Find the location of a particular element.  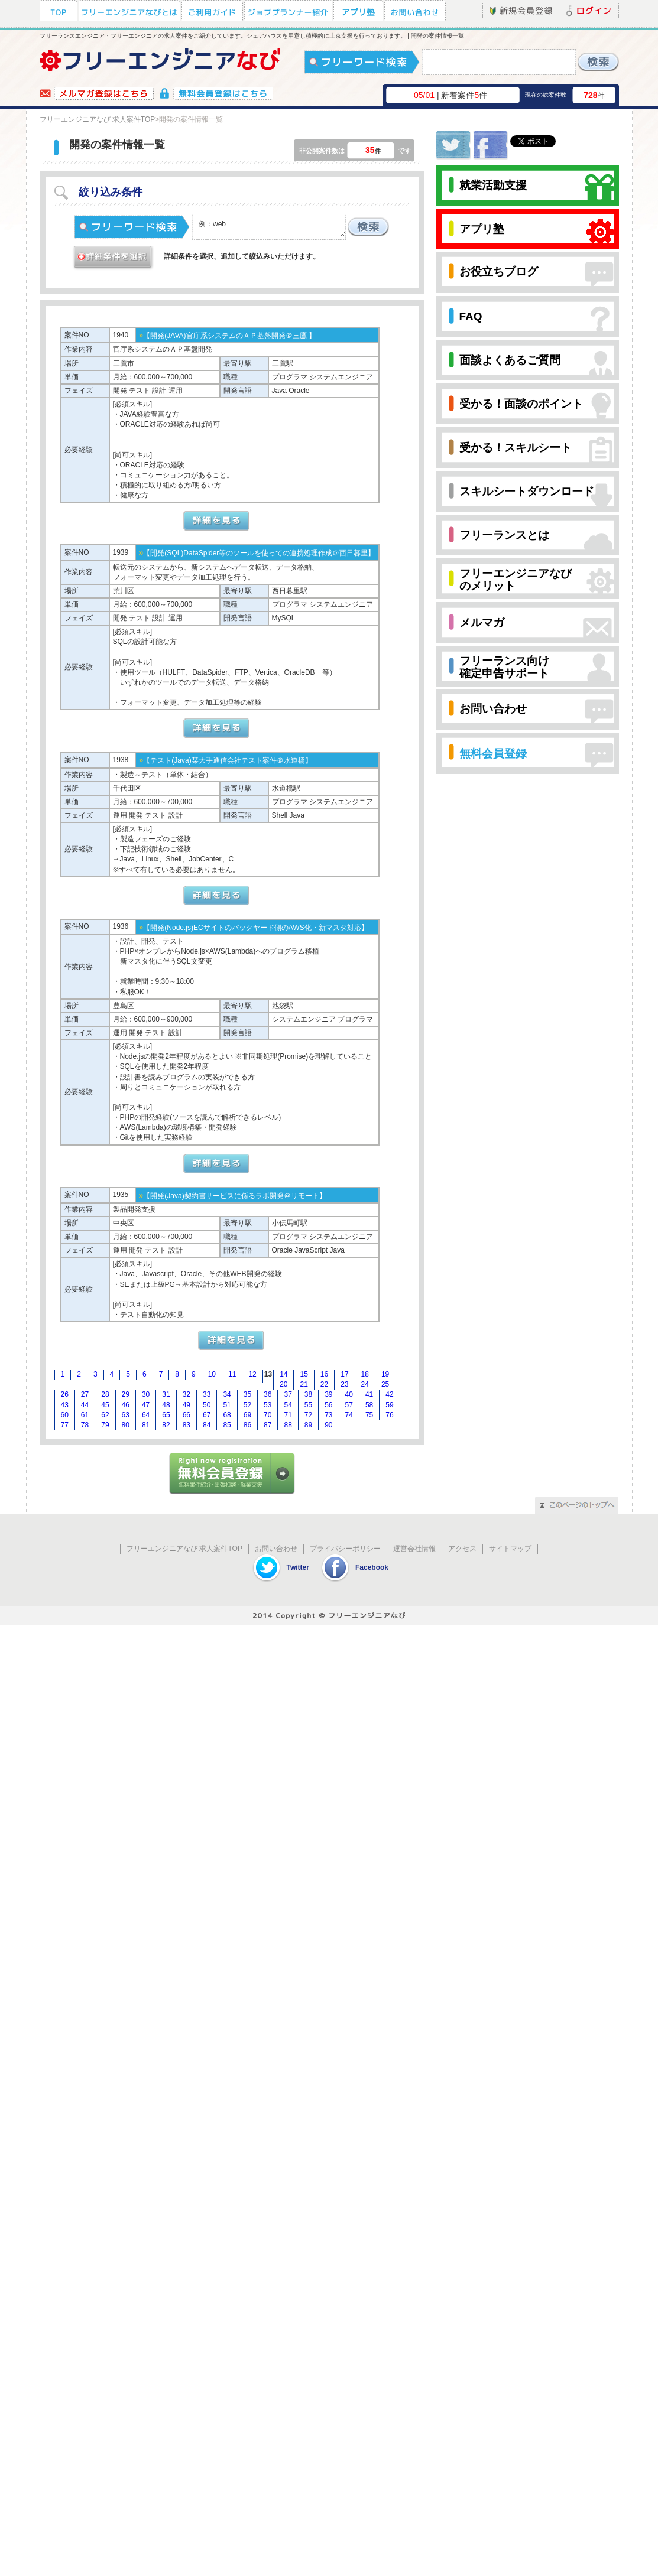

34 is located at coordinates (227, 1394).